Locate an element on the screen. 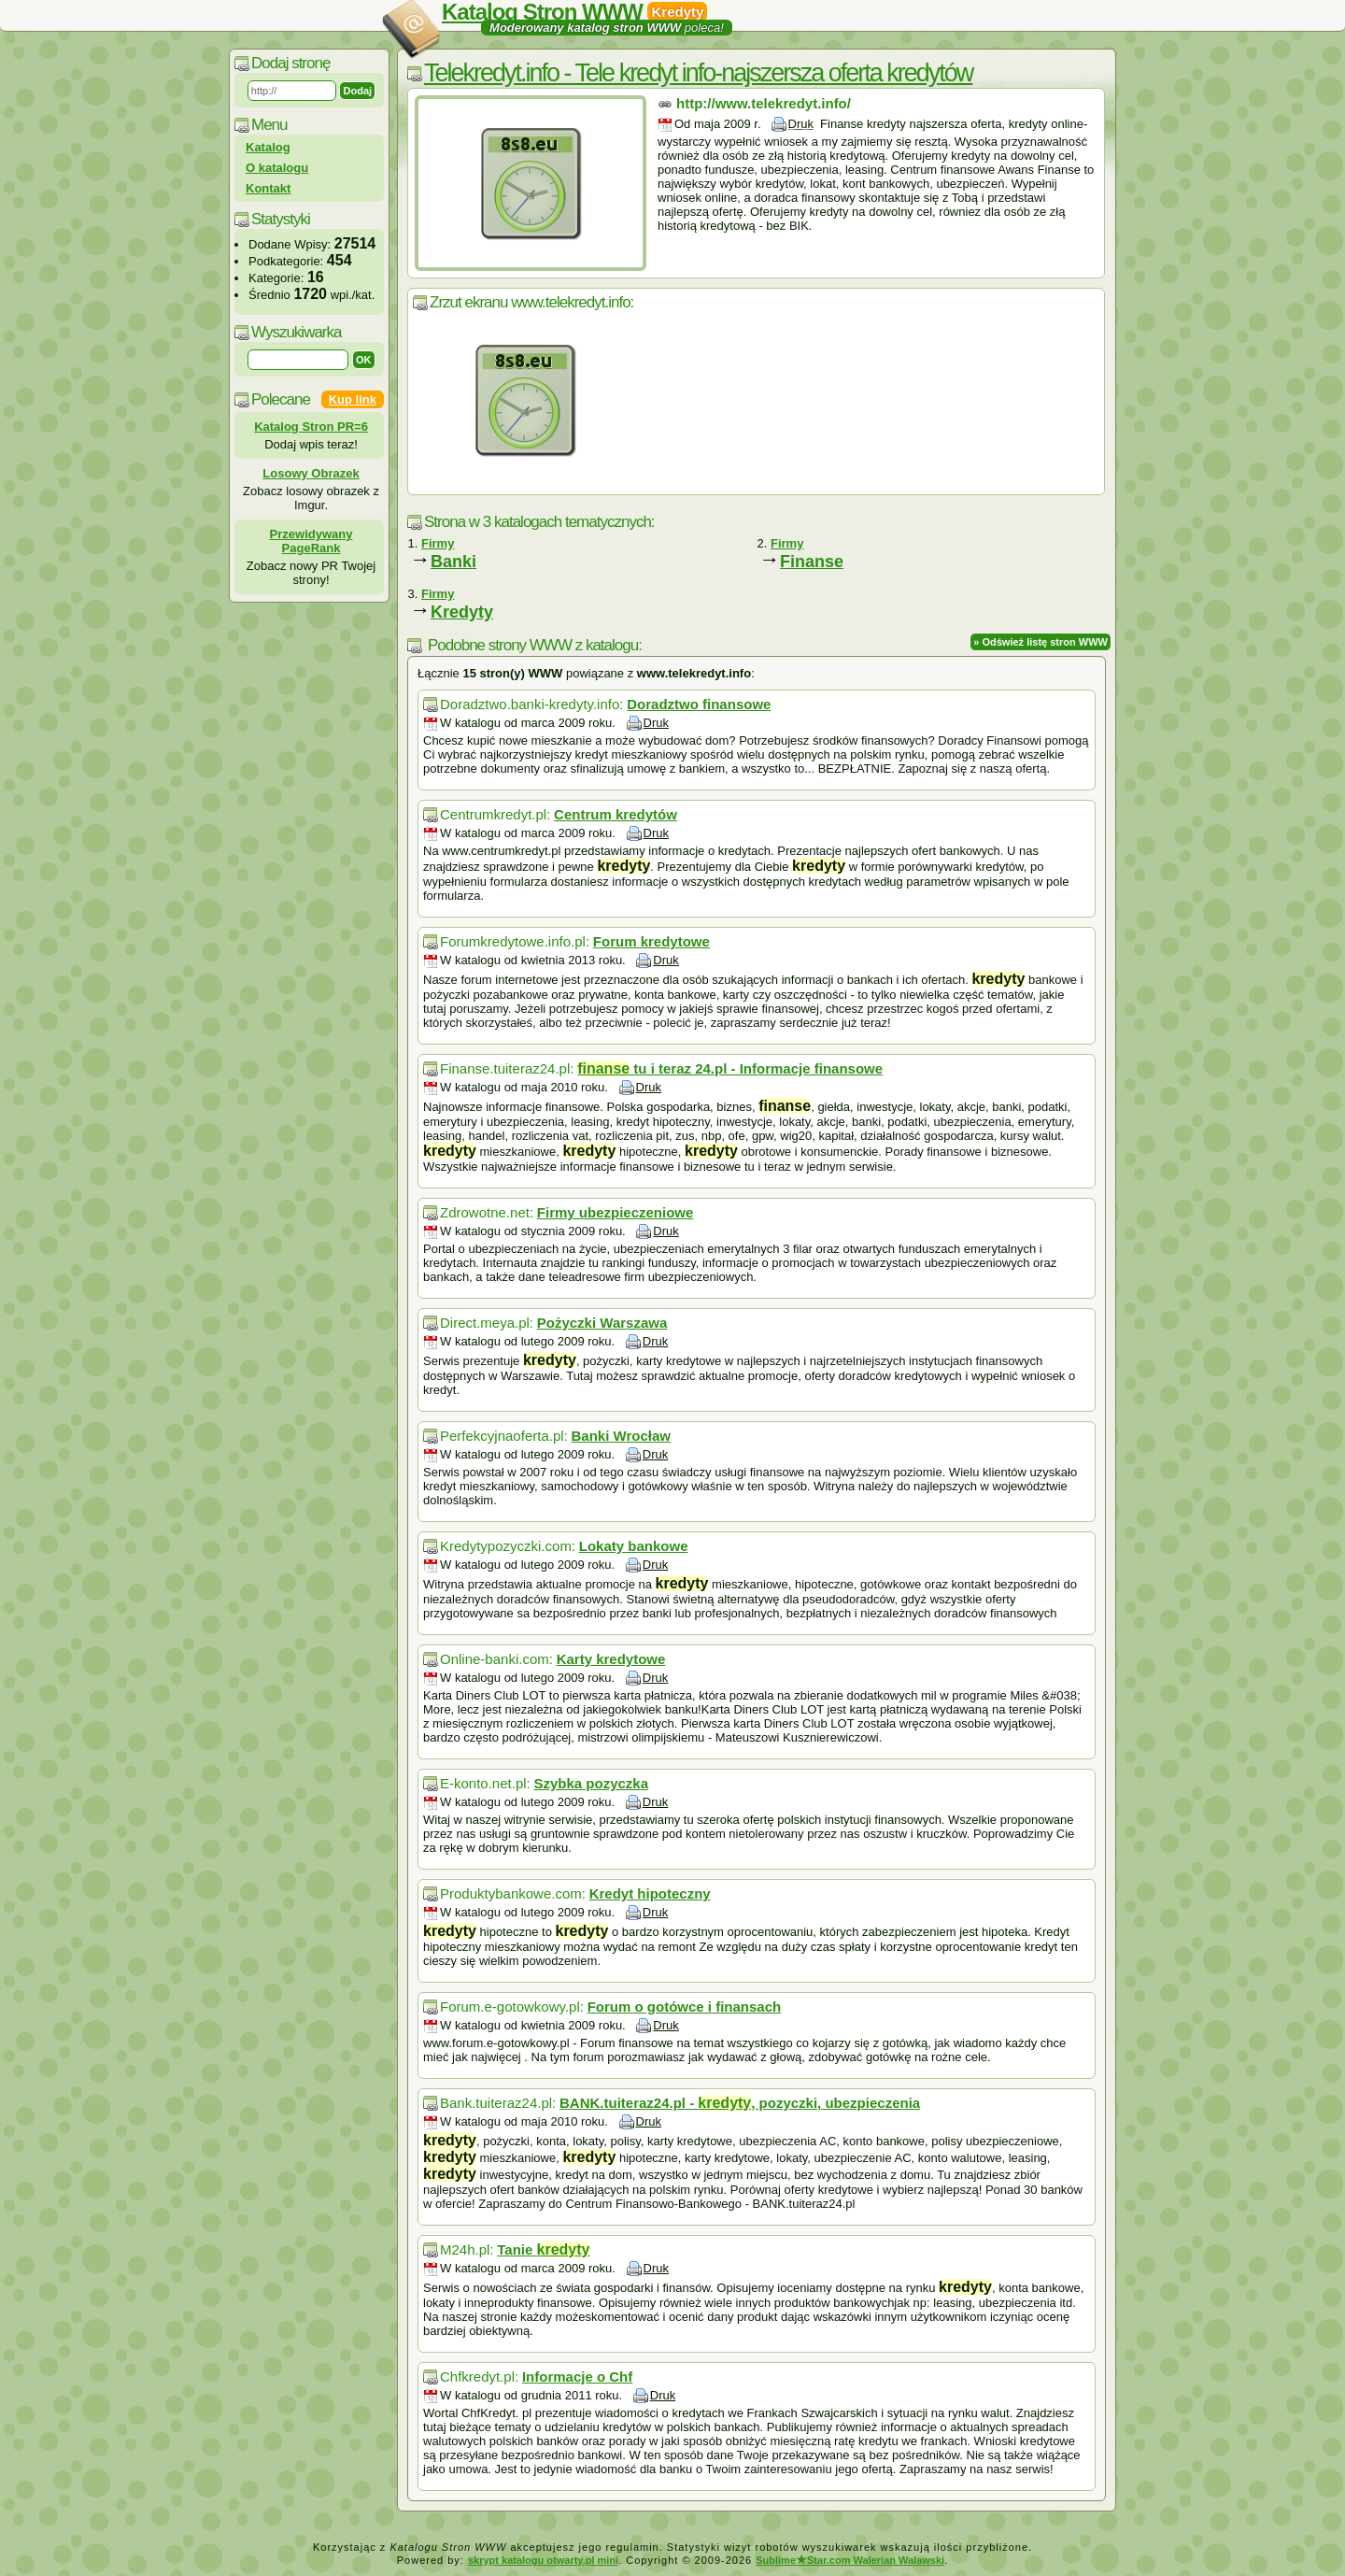  Doradztwo finansowe is located at coordinates (699, 704).